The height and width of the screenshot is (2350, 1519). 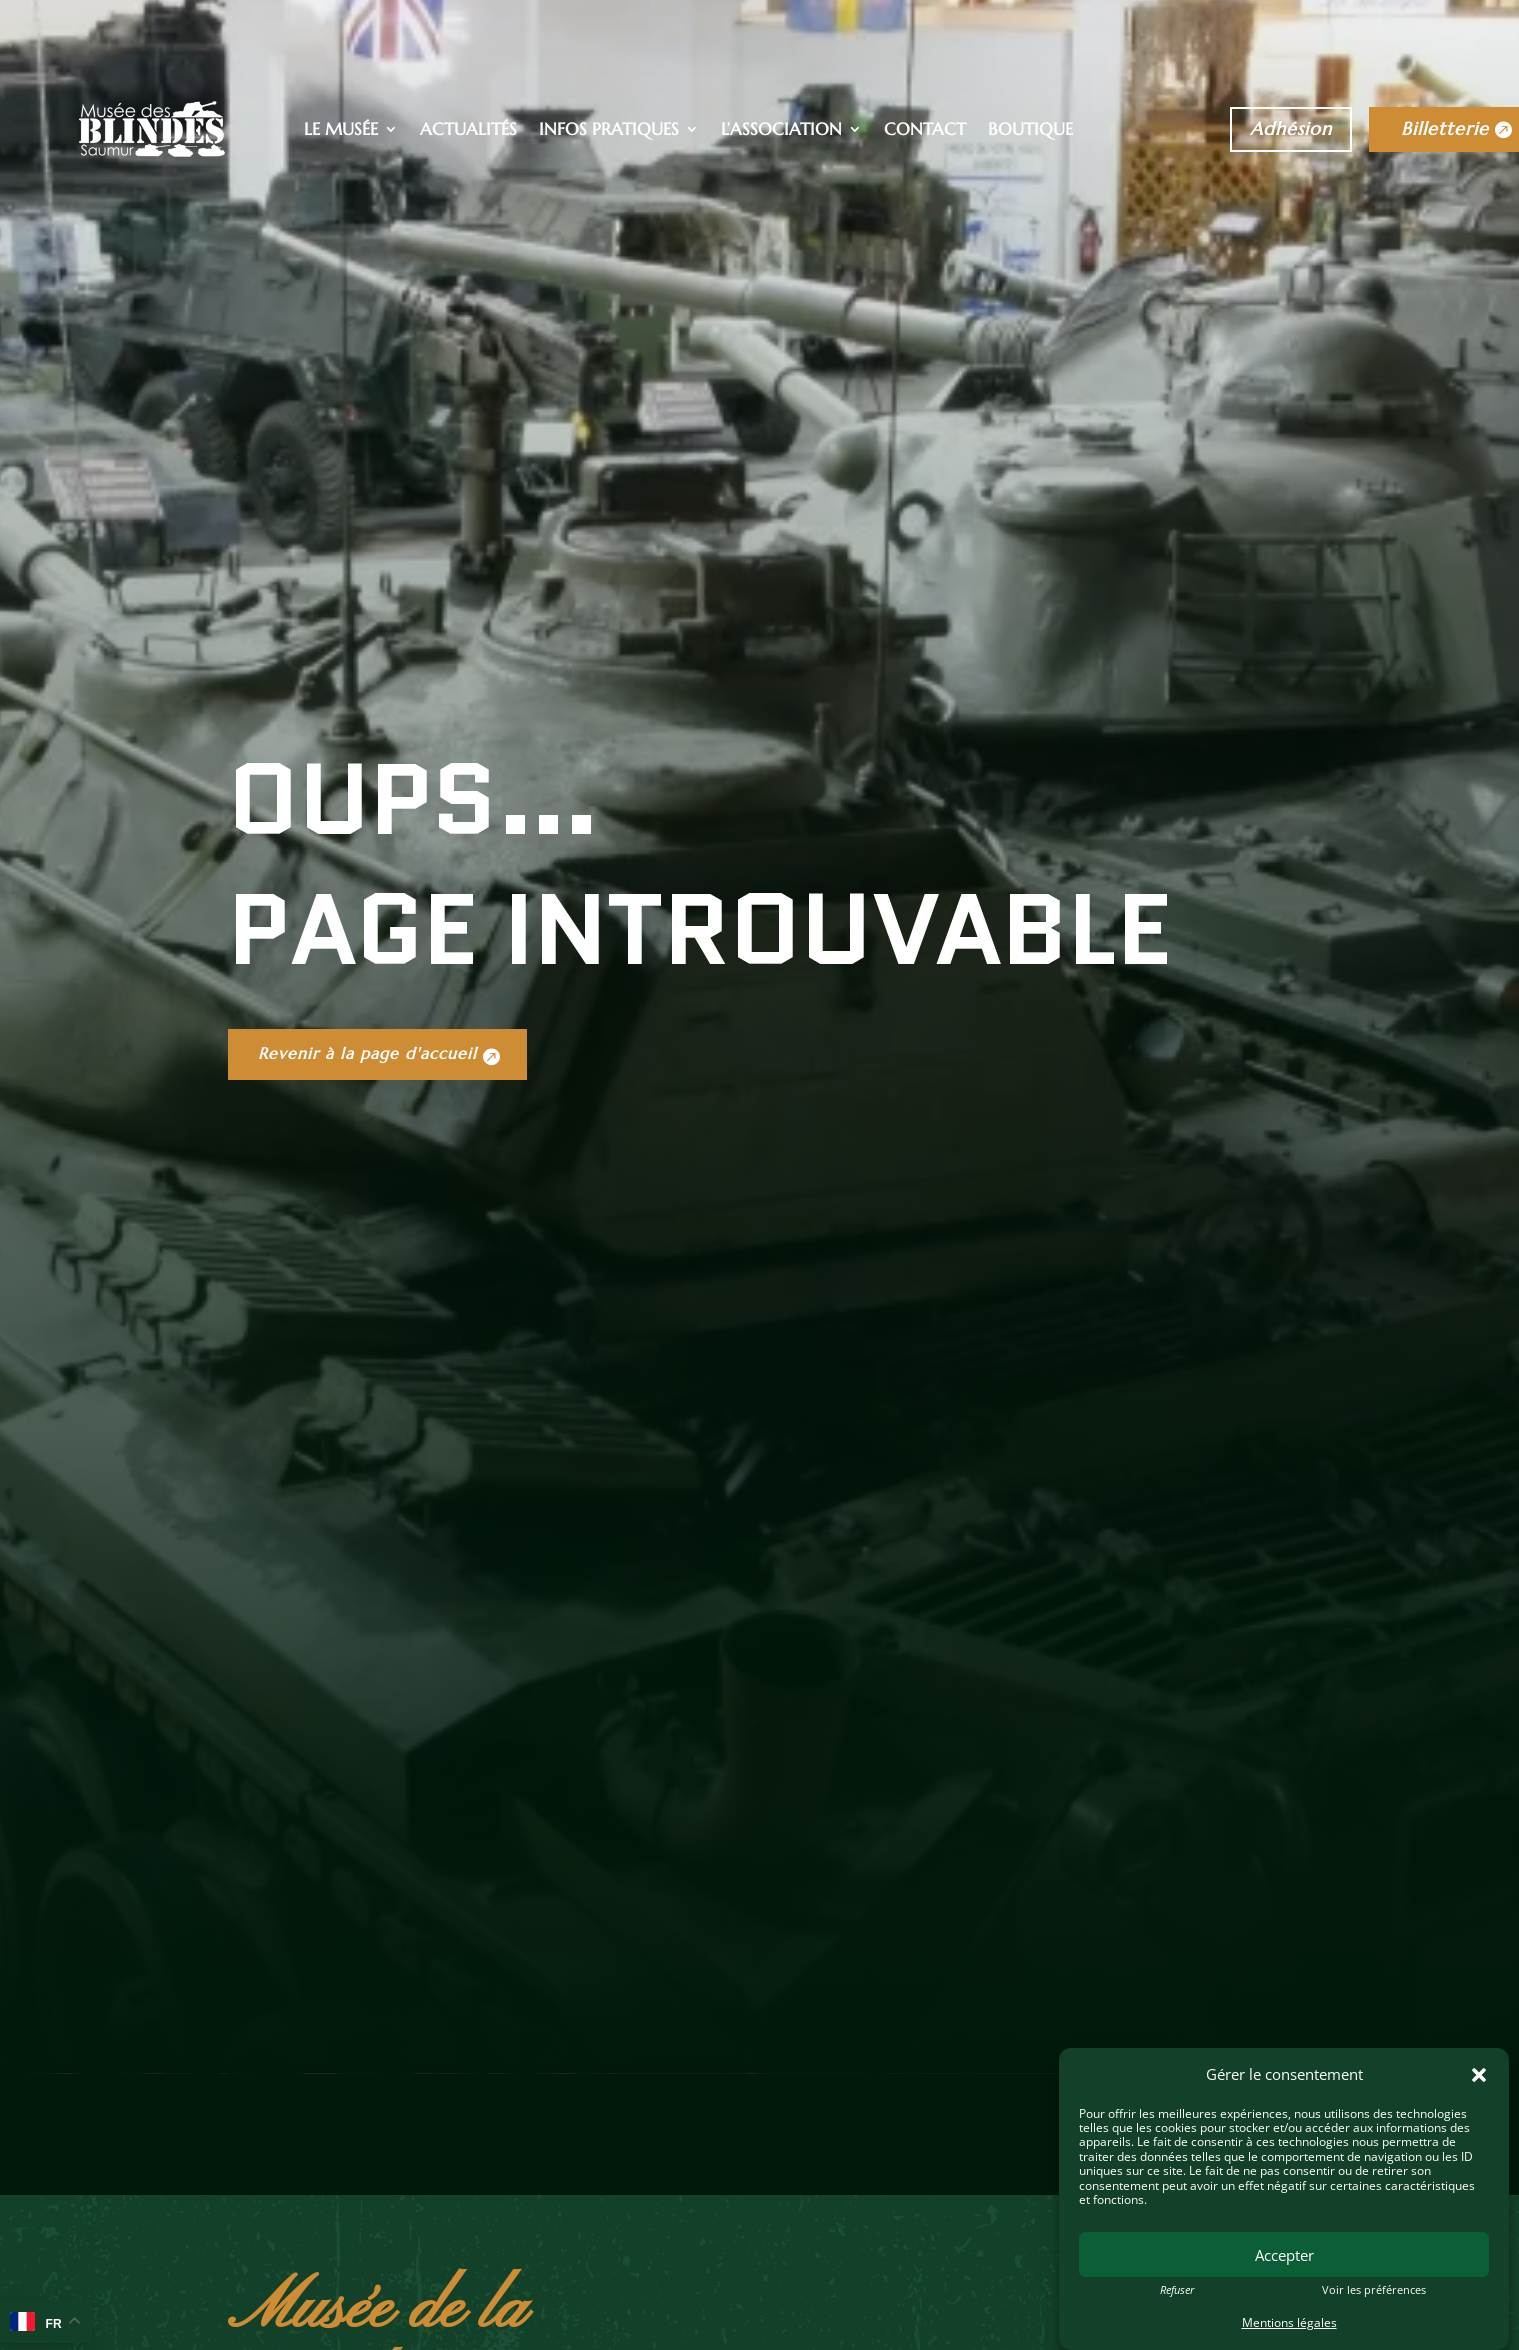 What do you see at coordinates (1284, 2255) in the screenshot?
I see `Accepter` at bounding box center [1284, 2255].